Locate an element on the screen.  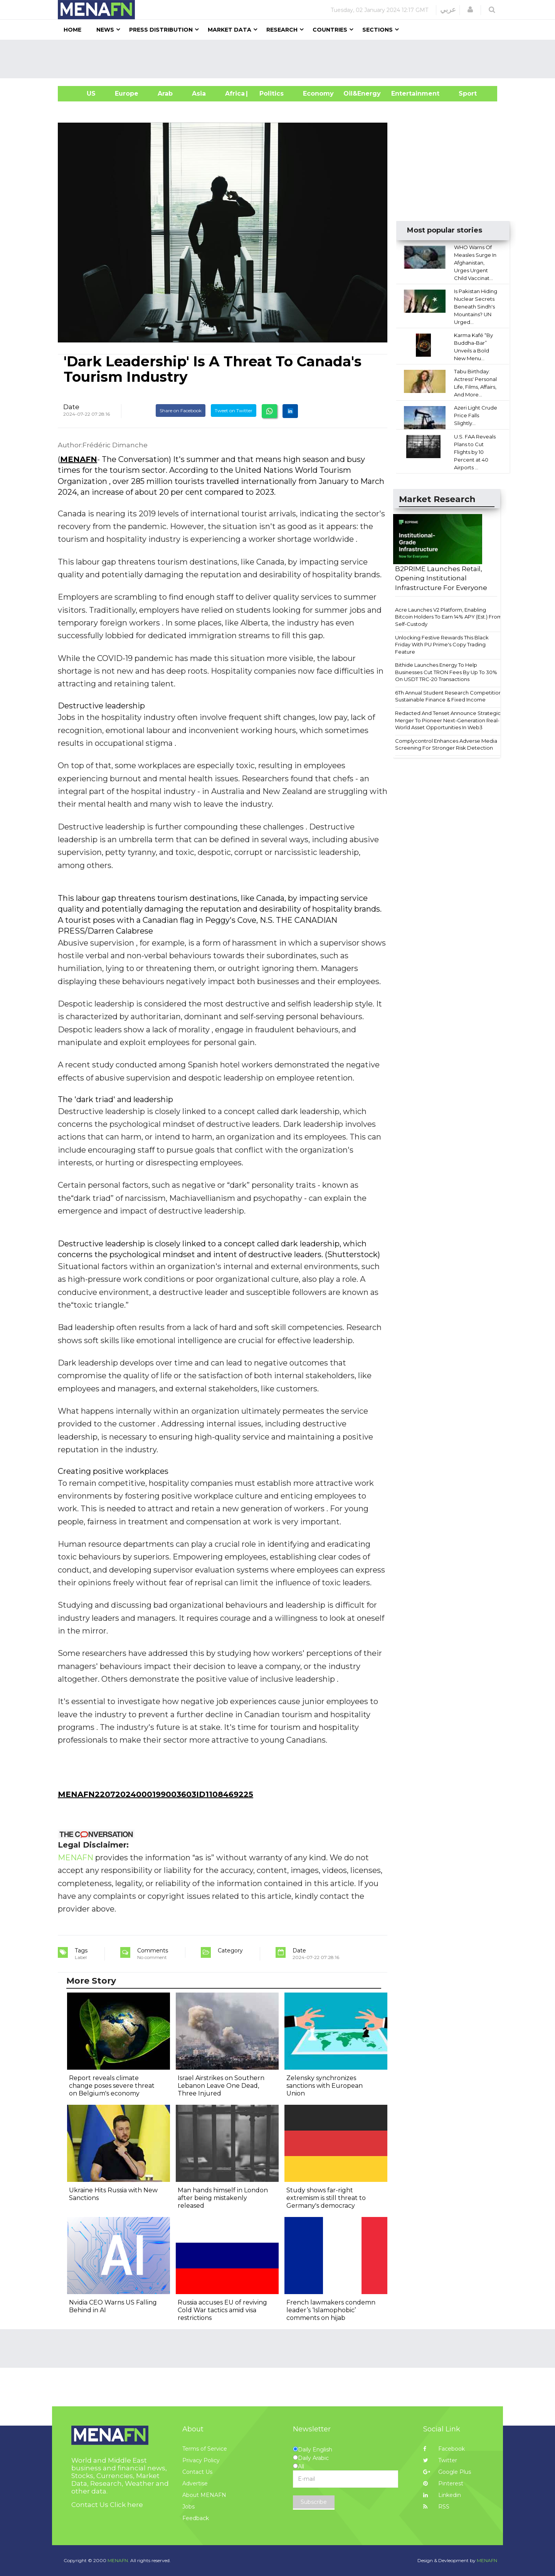
Click here is located at coordinates (126, 2505).